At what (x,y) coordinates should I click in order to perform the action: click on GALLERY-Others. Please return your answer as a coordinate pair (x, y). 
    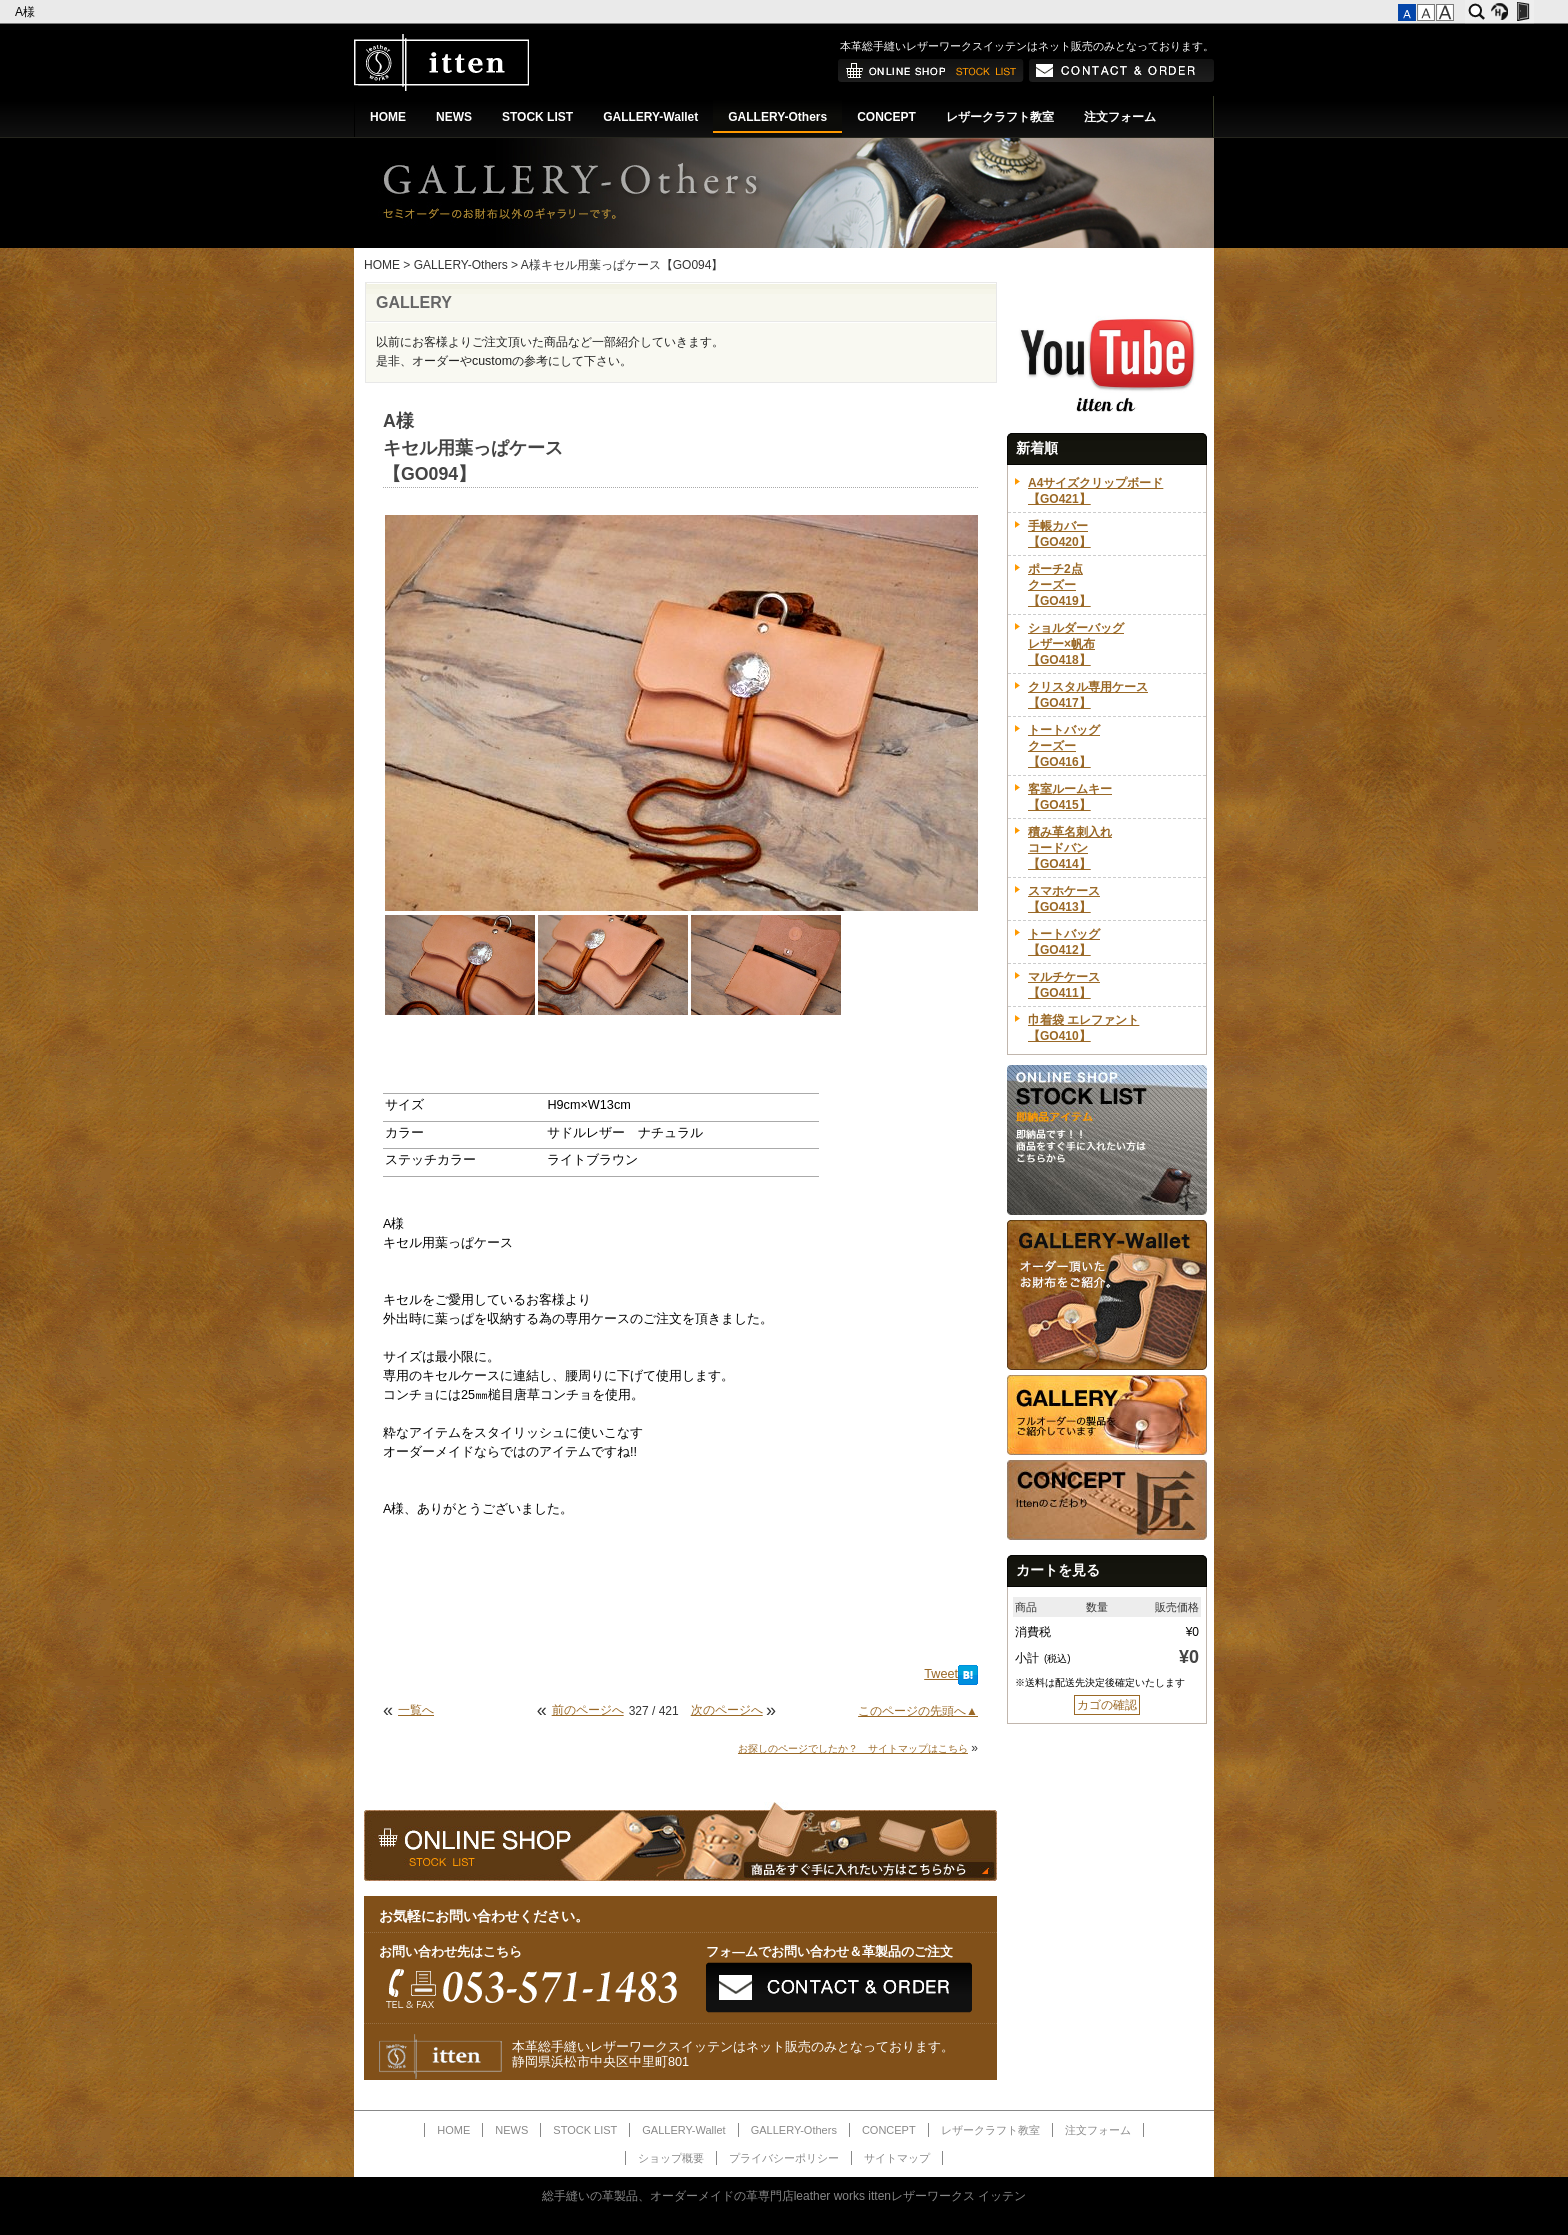
    Looking at the image, I should click on (777, 117).